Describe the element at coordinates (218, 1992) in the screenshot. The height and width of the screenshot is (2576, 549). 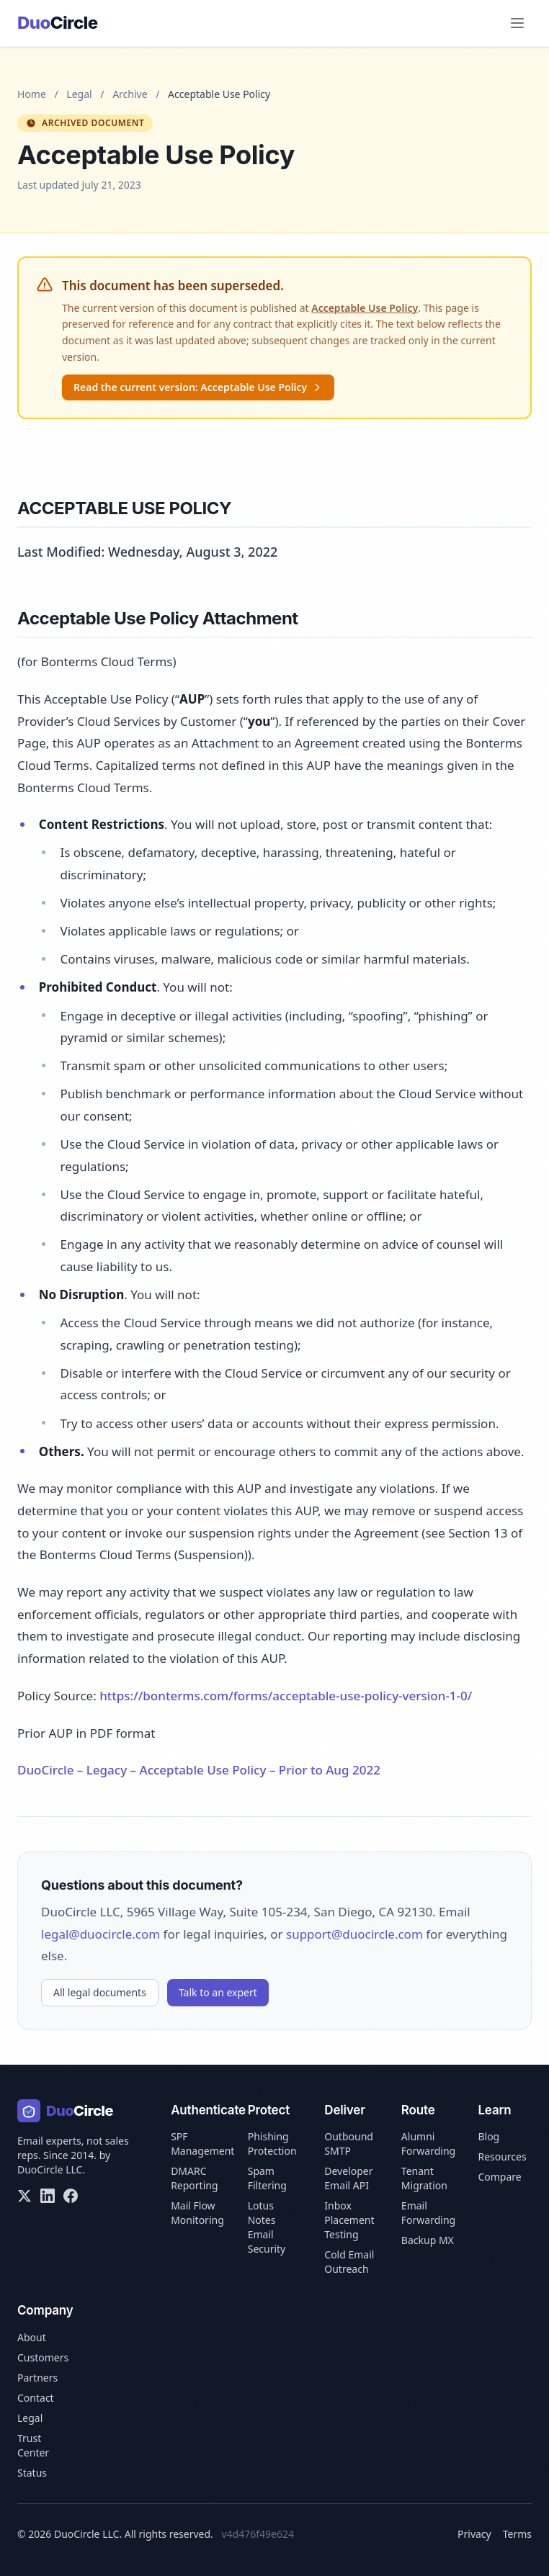
I see `Talk to an expert` at that location.